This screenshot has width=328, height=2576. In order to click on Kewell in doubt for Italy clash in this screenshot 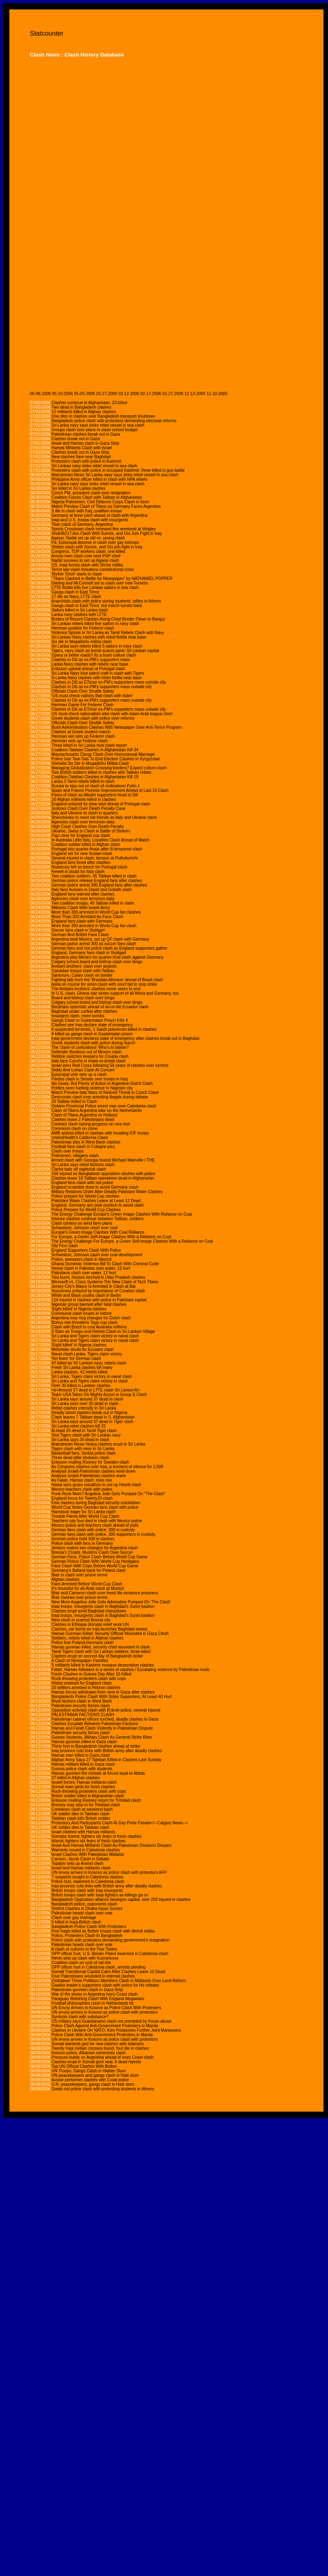, I will do `click(78, 871)`.